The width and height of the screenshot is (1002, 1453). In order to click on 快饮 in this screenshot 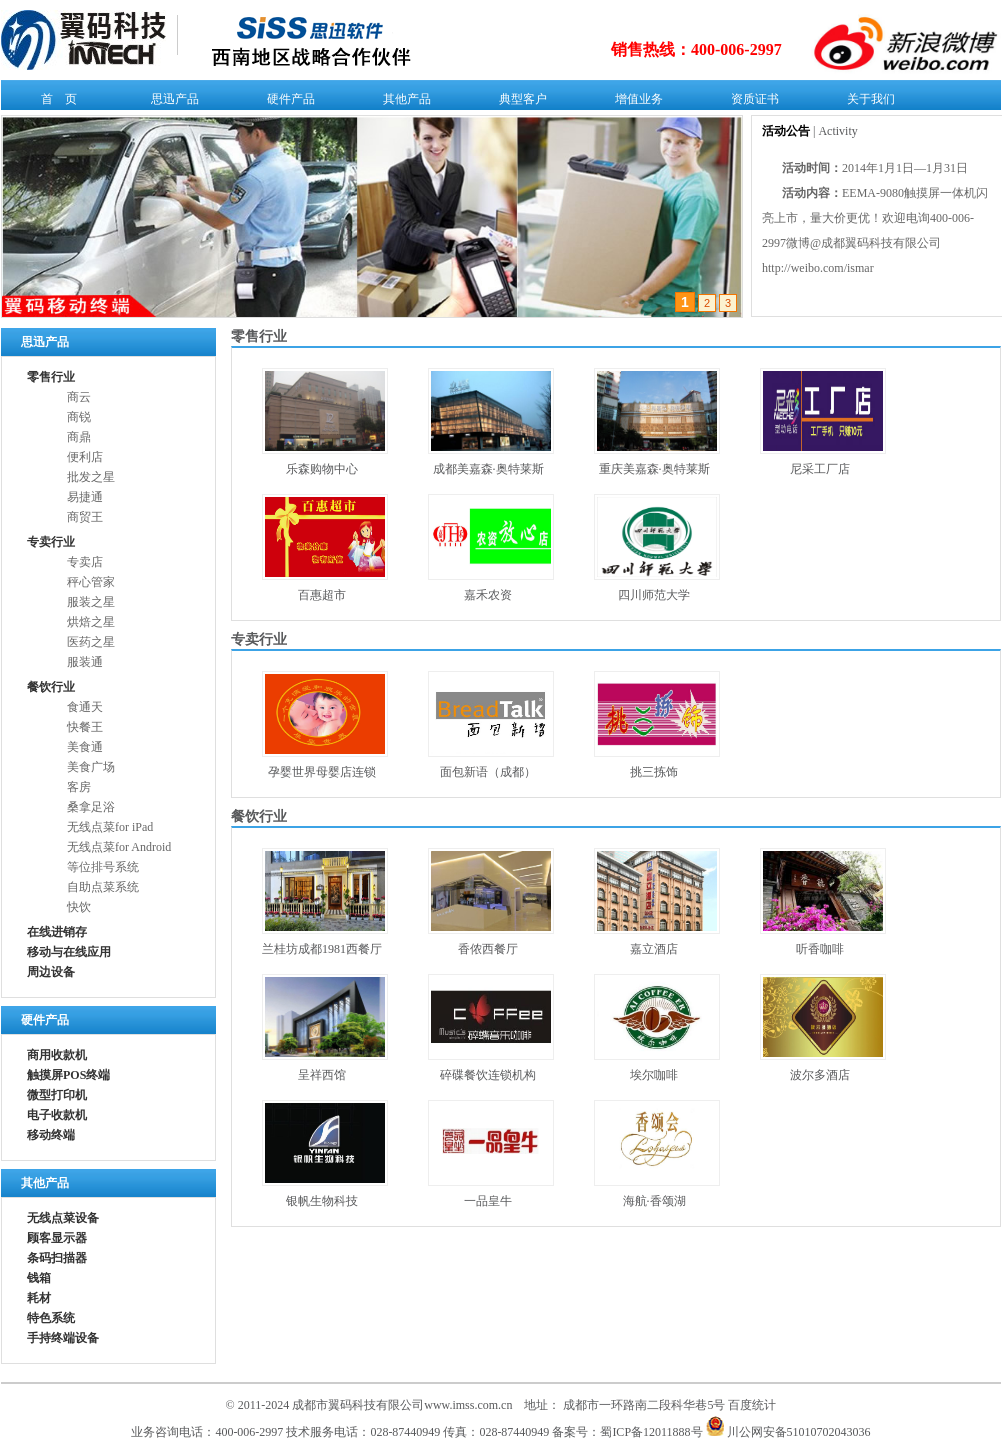, I will do `click(79, 907)`.